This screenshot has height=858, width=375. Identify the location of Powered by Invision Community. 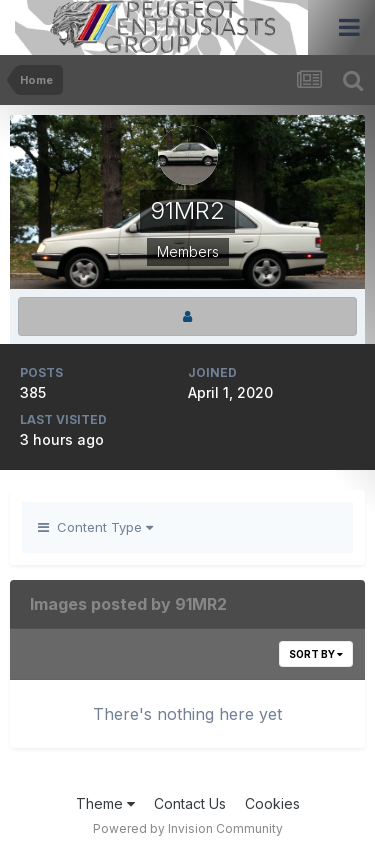
(188, 828).